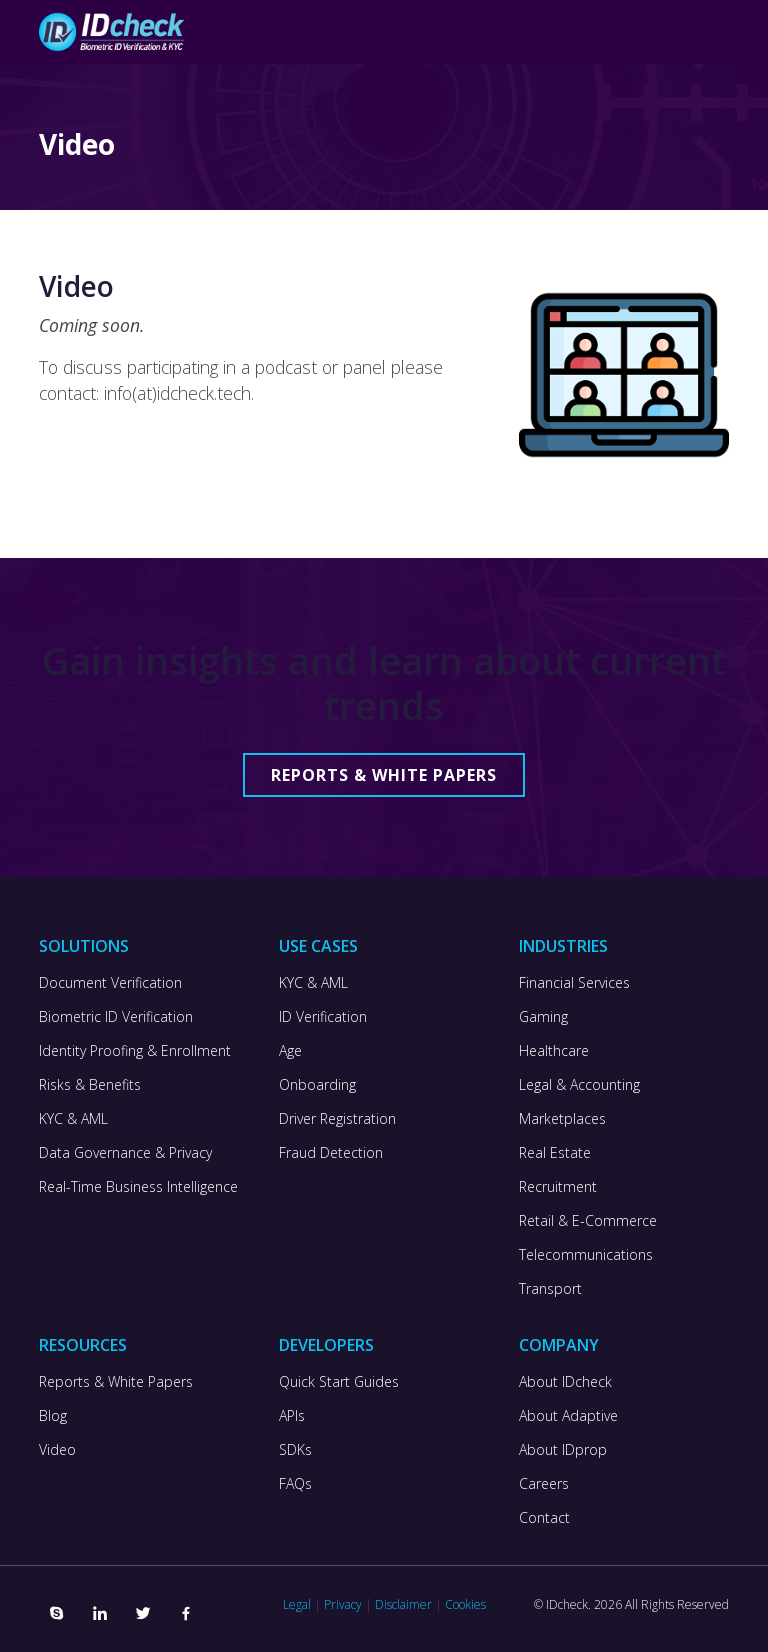  I want to click on Transport, so click(550, 1289).